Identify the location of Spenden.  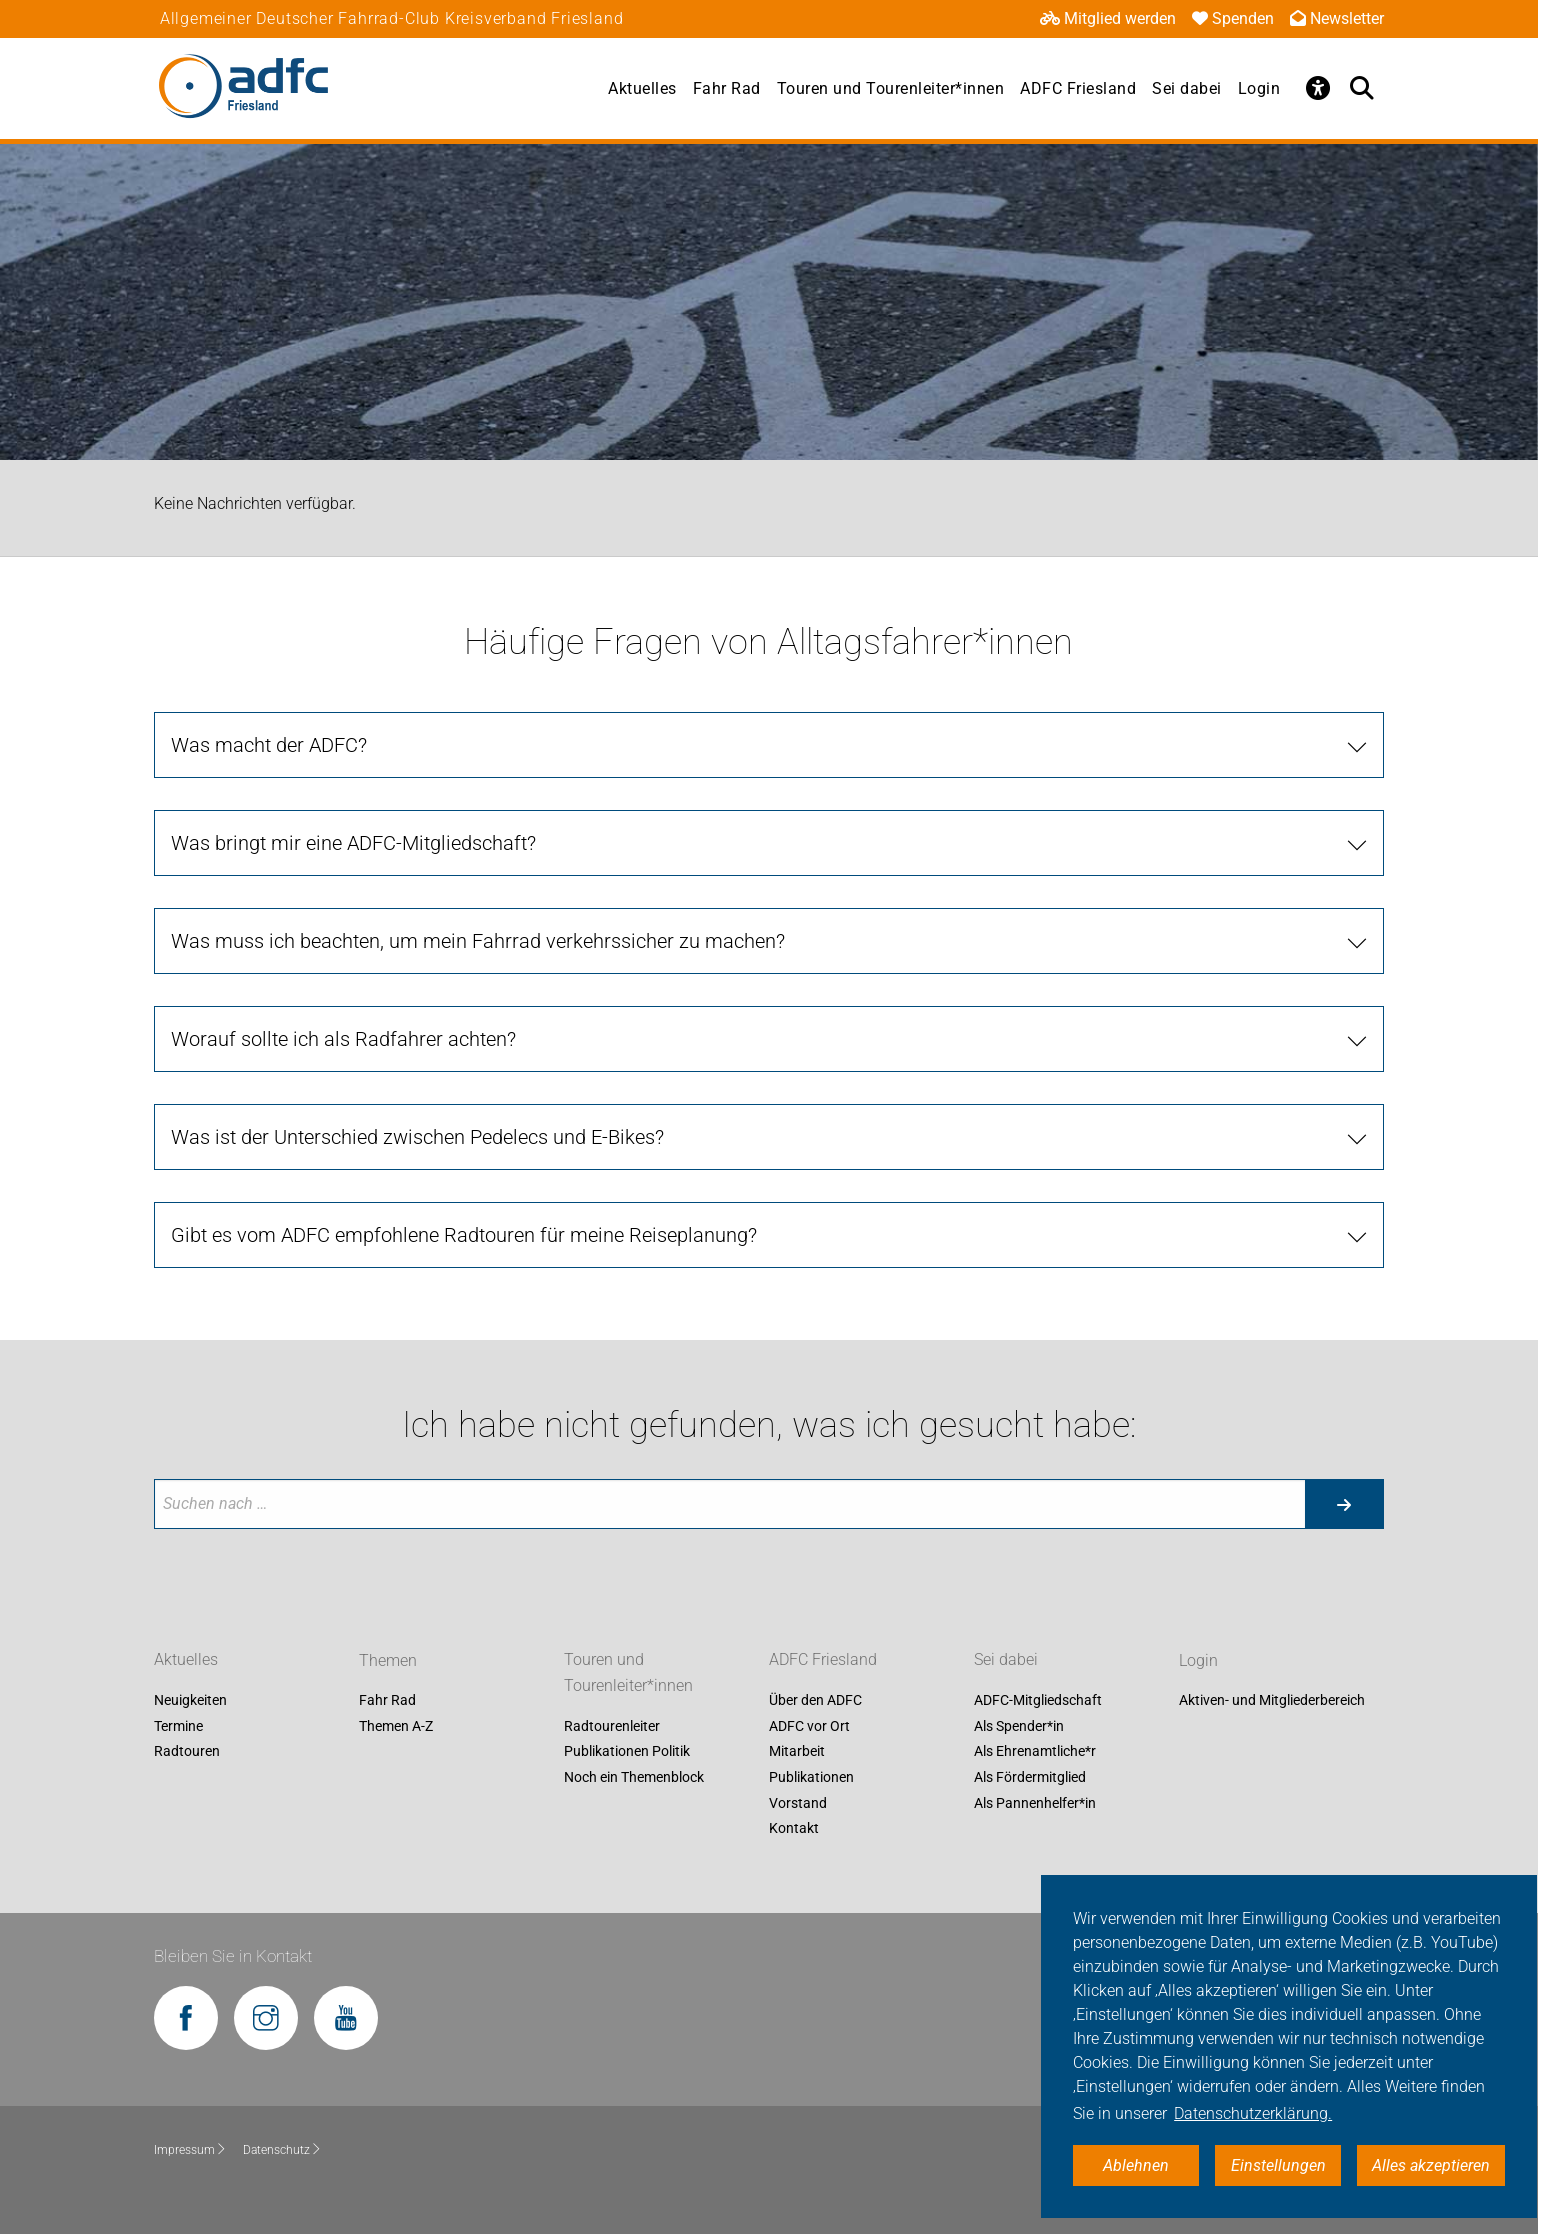
(1233, 18).